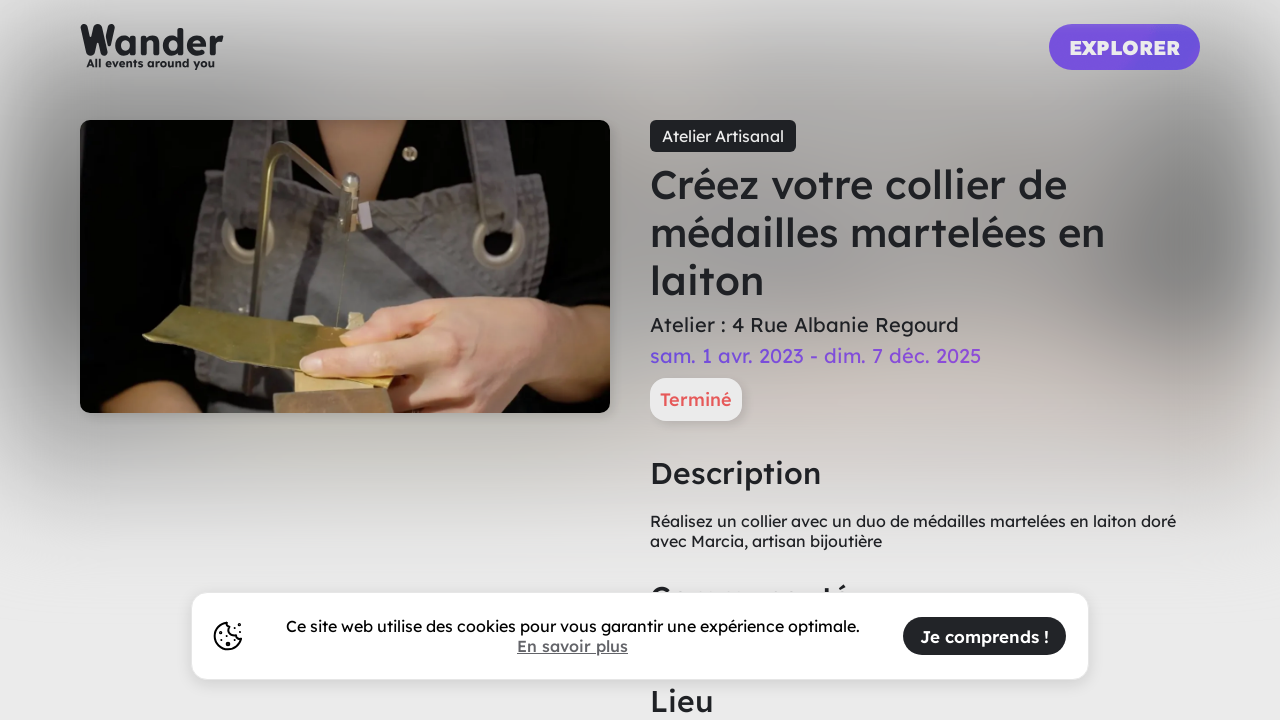 Image resolution: width=1280 pixels, height=720 pixels. Describe the element at coordinates (572, 646) in the screenshot. I see `En savoir plus` at that location.